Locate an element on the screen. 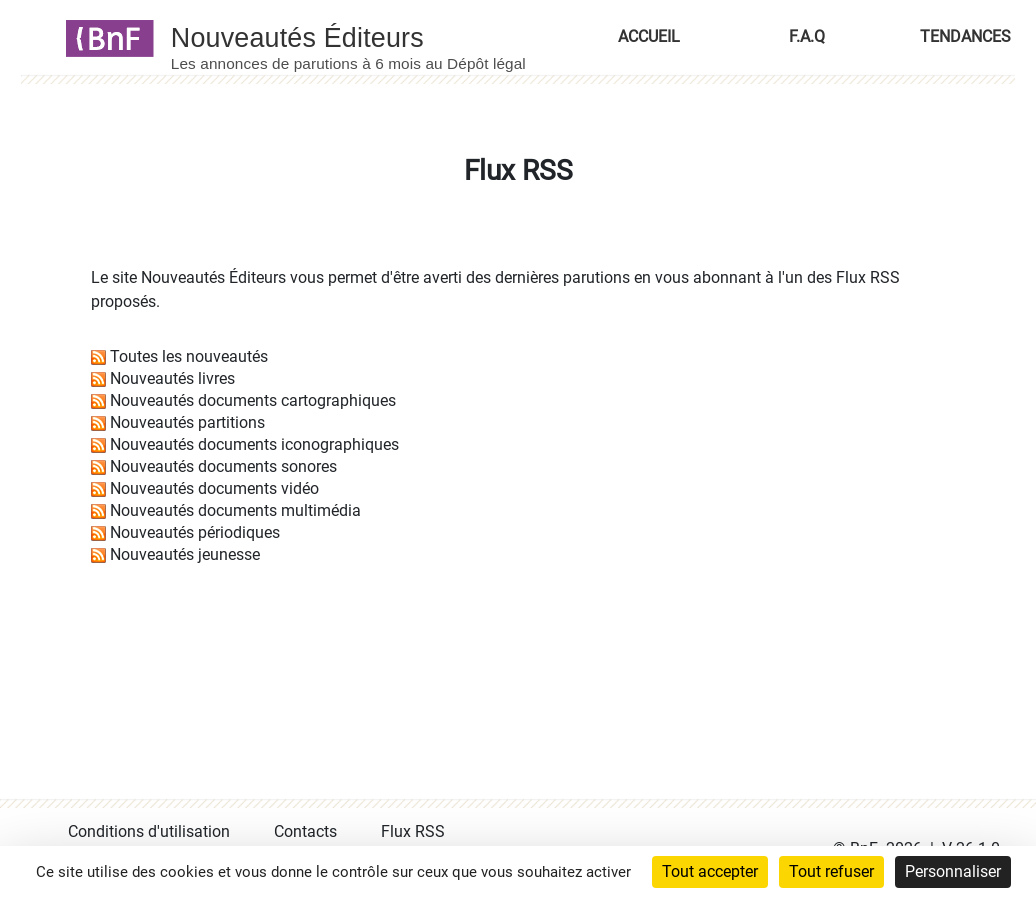 The image size is (1036, 898). Conditions d'utilisation is located at coordinates (149, 831).